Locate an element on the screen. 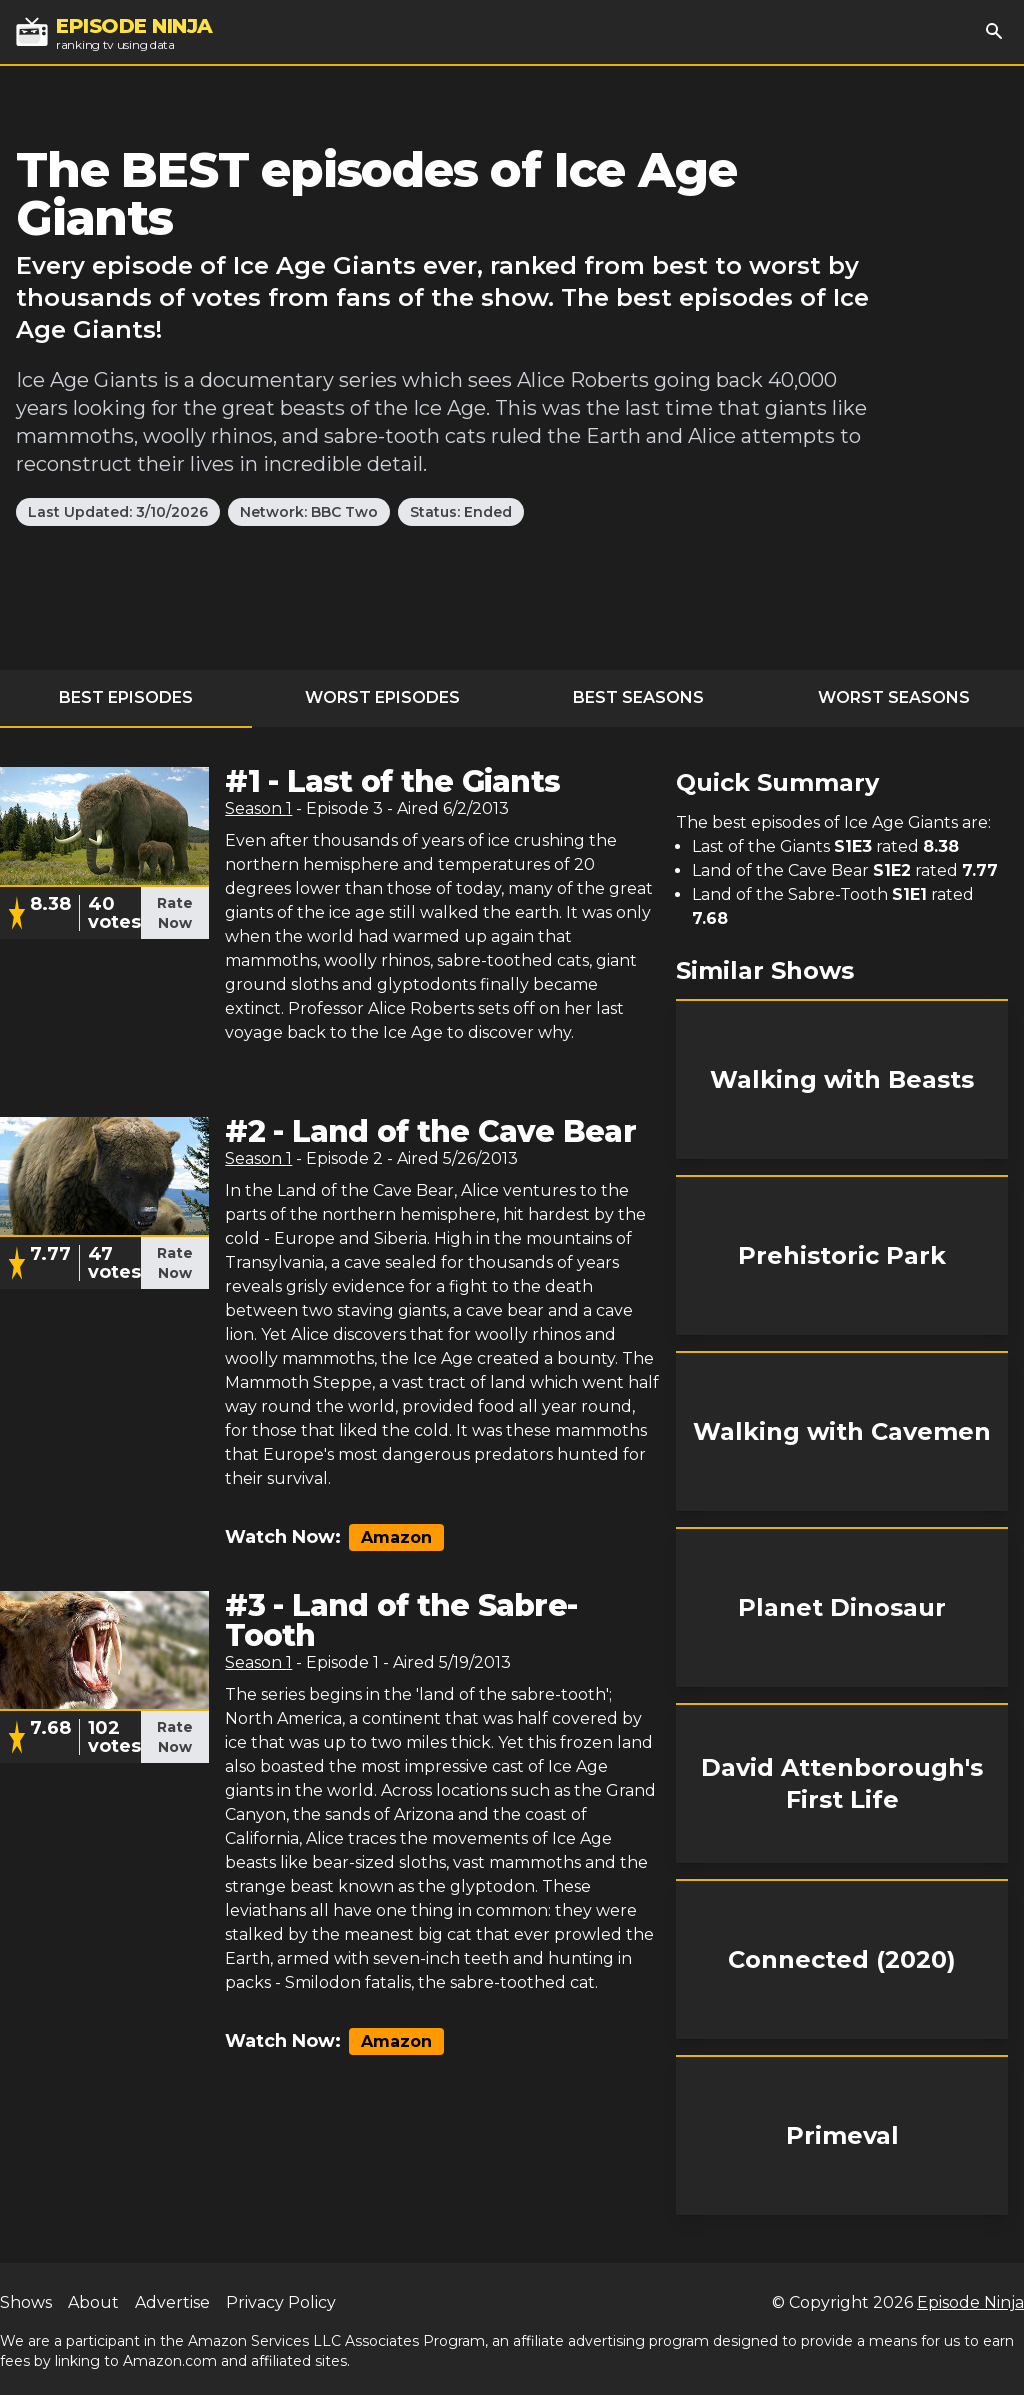 This screenshot has width=1024, height=2395. Amazon is located at coordinates (396, 1537).